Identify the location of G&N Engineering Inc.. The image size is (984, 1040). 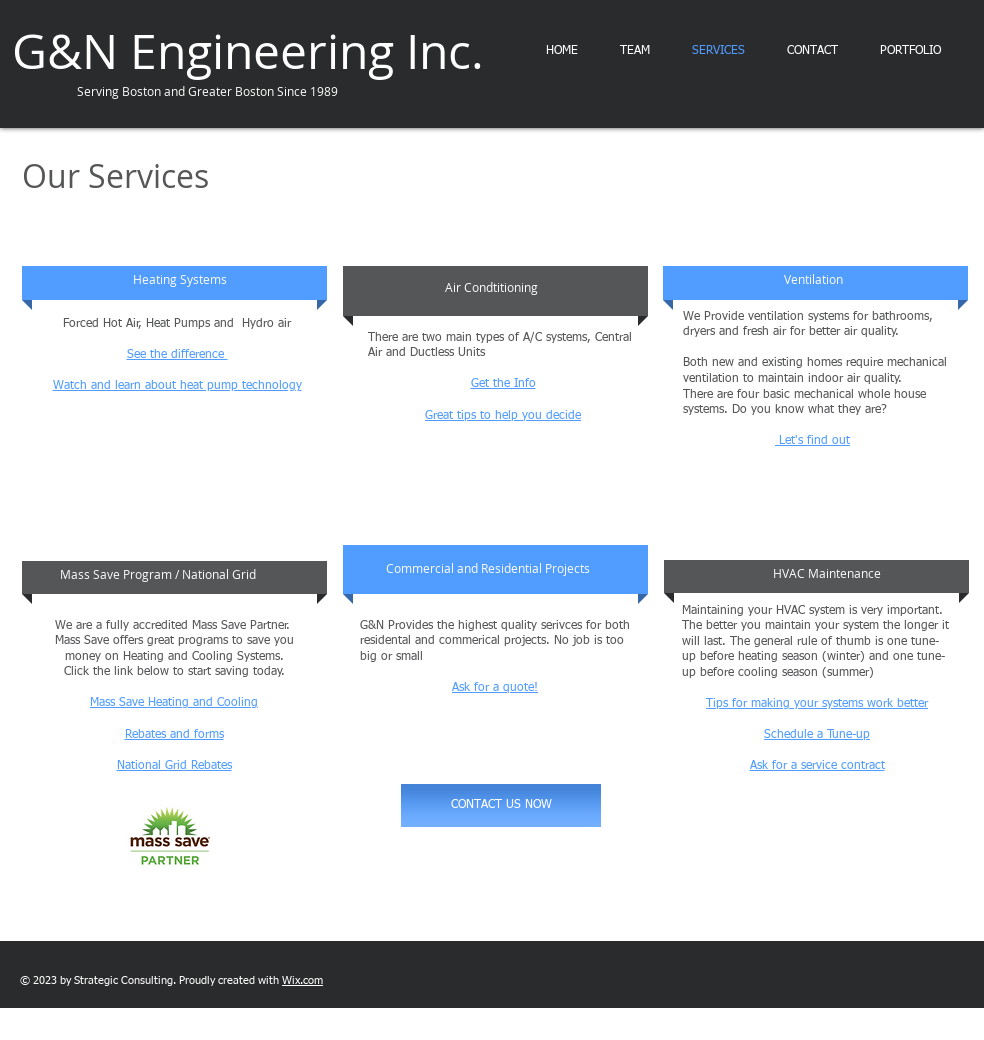
(248, 51).